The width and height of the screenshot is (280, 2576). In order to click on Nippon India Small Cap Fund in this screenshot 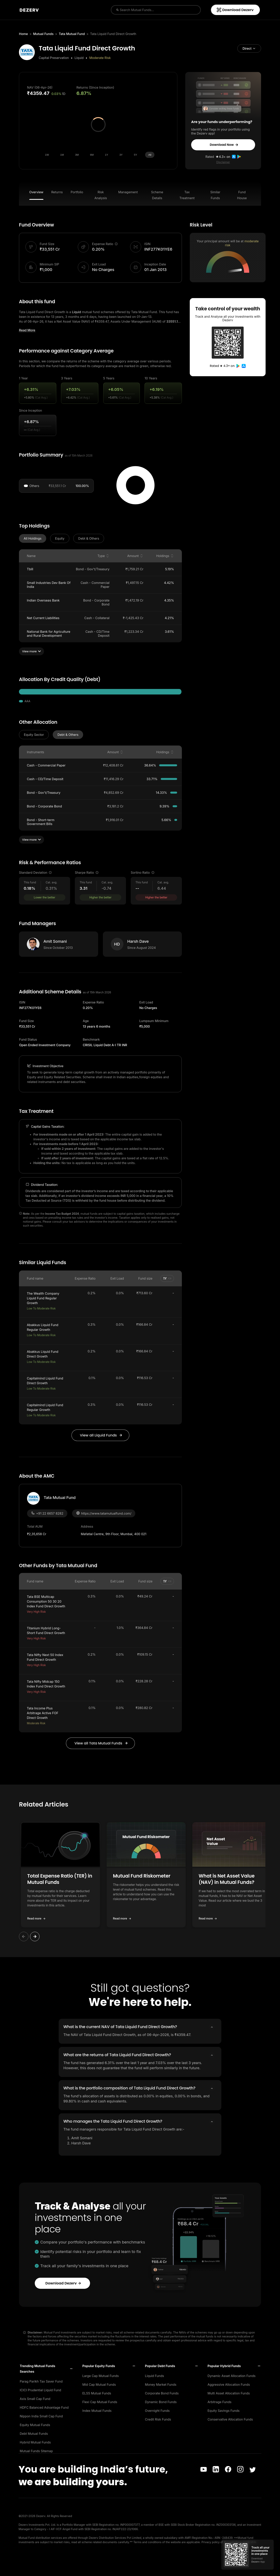, I will do `click(41, 2416)`.